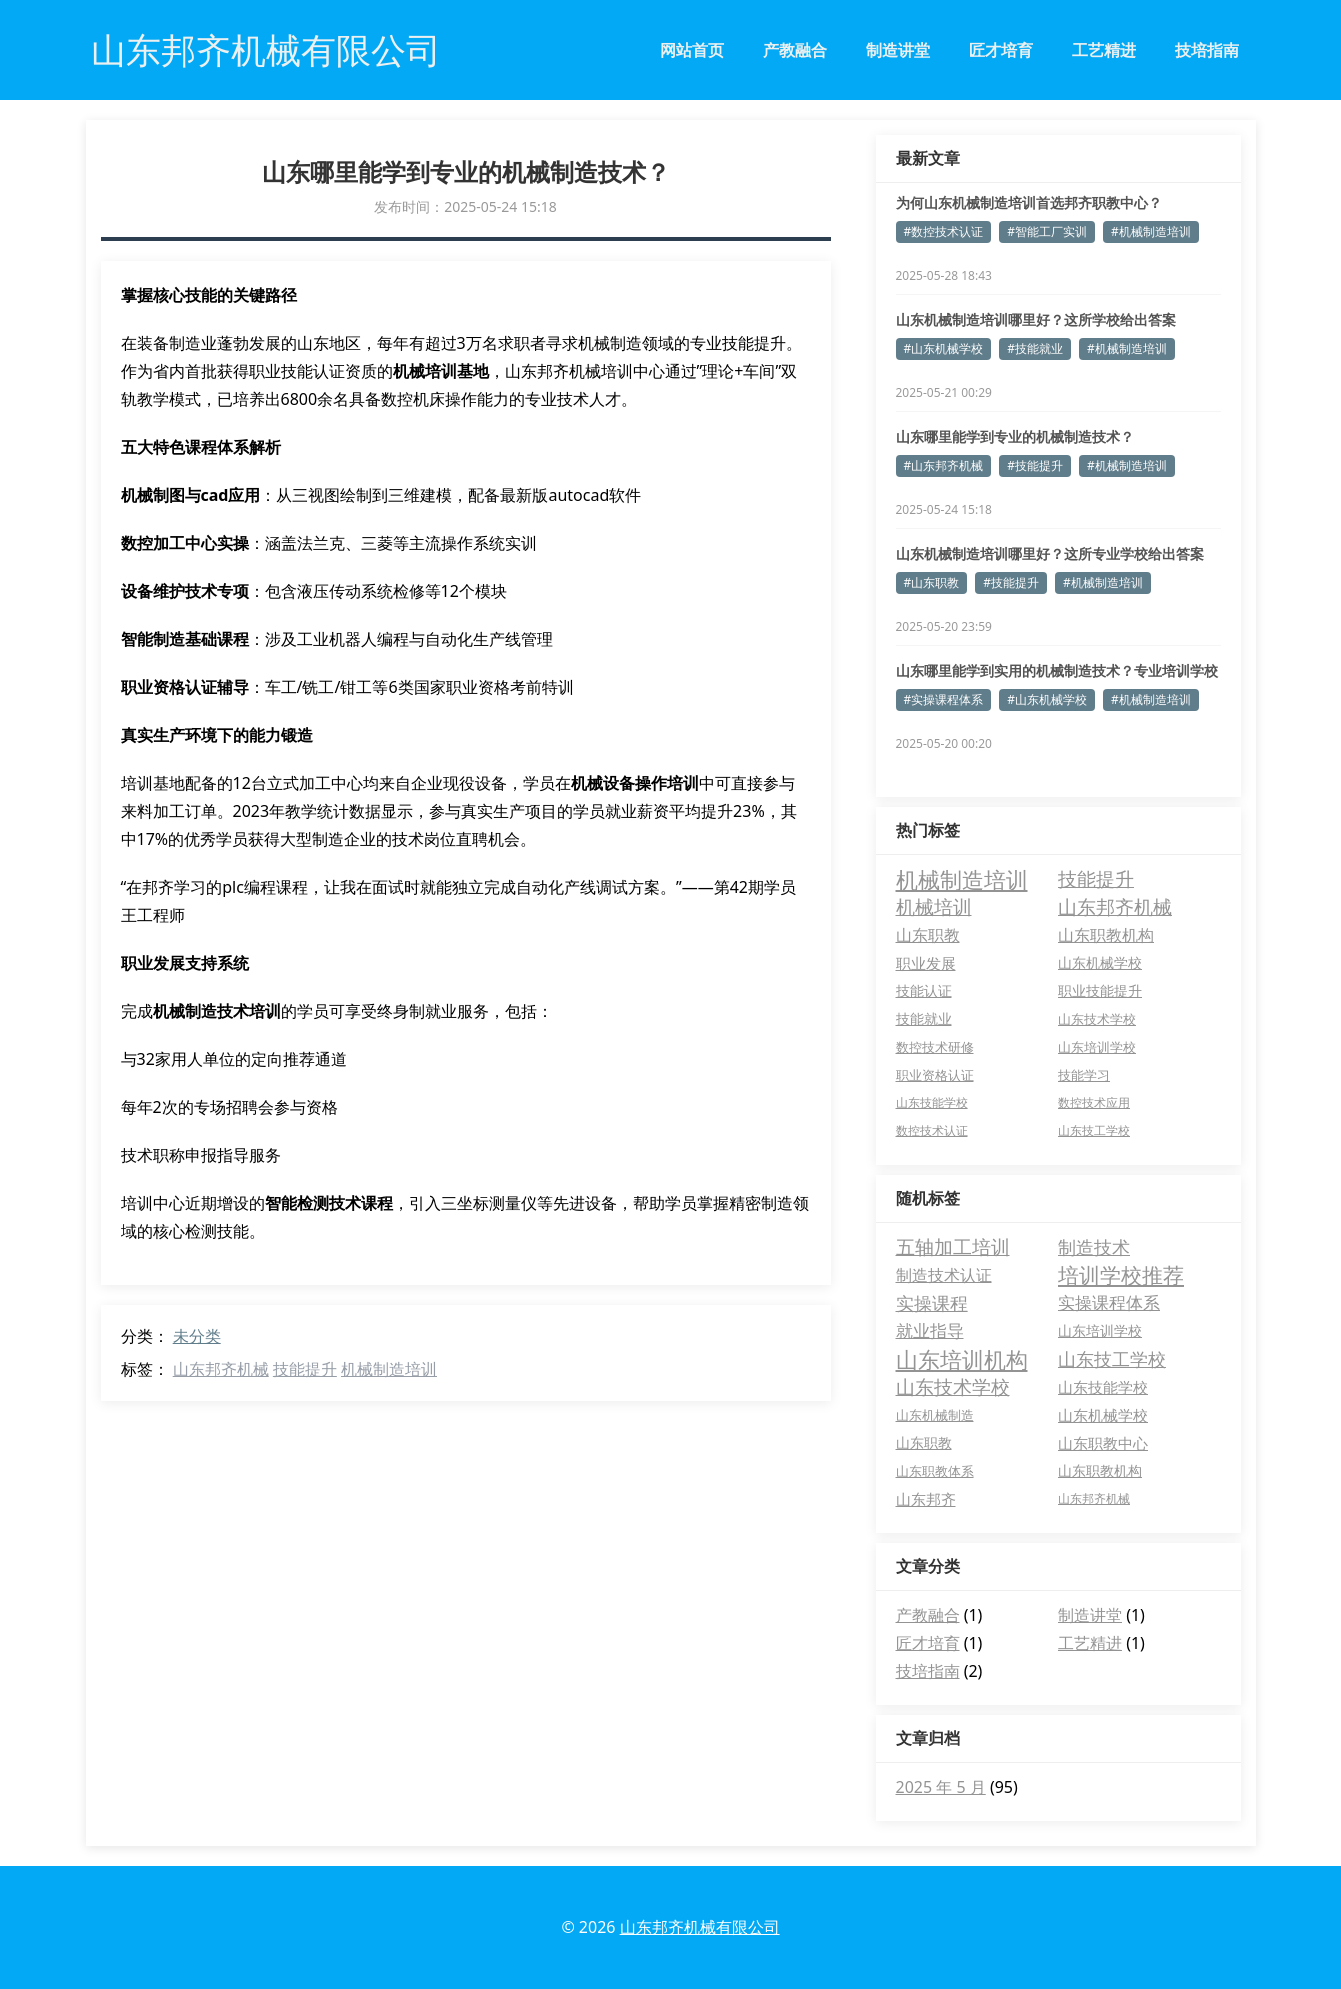 The height and width of the screenshot is (1989, 1341). Describe the element at coordinates (692, 50) in the screenshot. I see `网站首页` at that location.